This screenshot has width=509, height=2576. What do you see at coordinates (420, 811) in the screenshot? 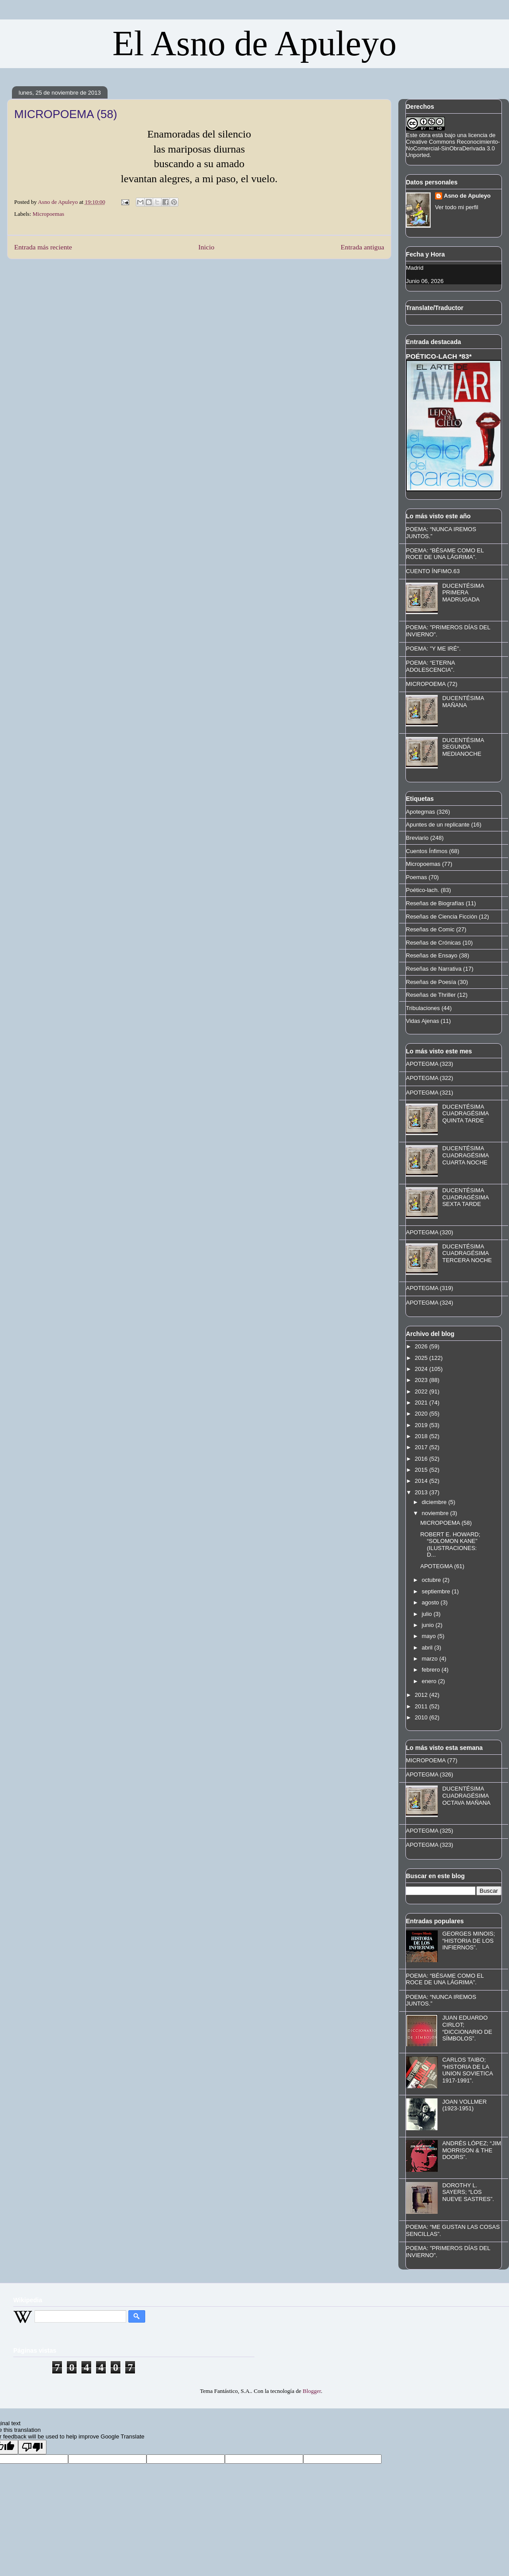
I see `Apotegmas` at bounding box center [420, 811].